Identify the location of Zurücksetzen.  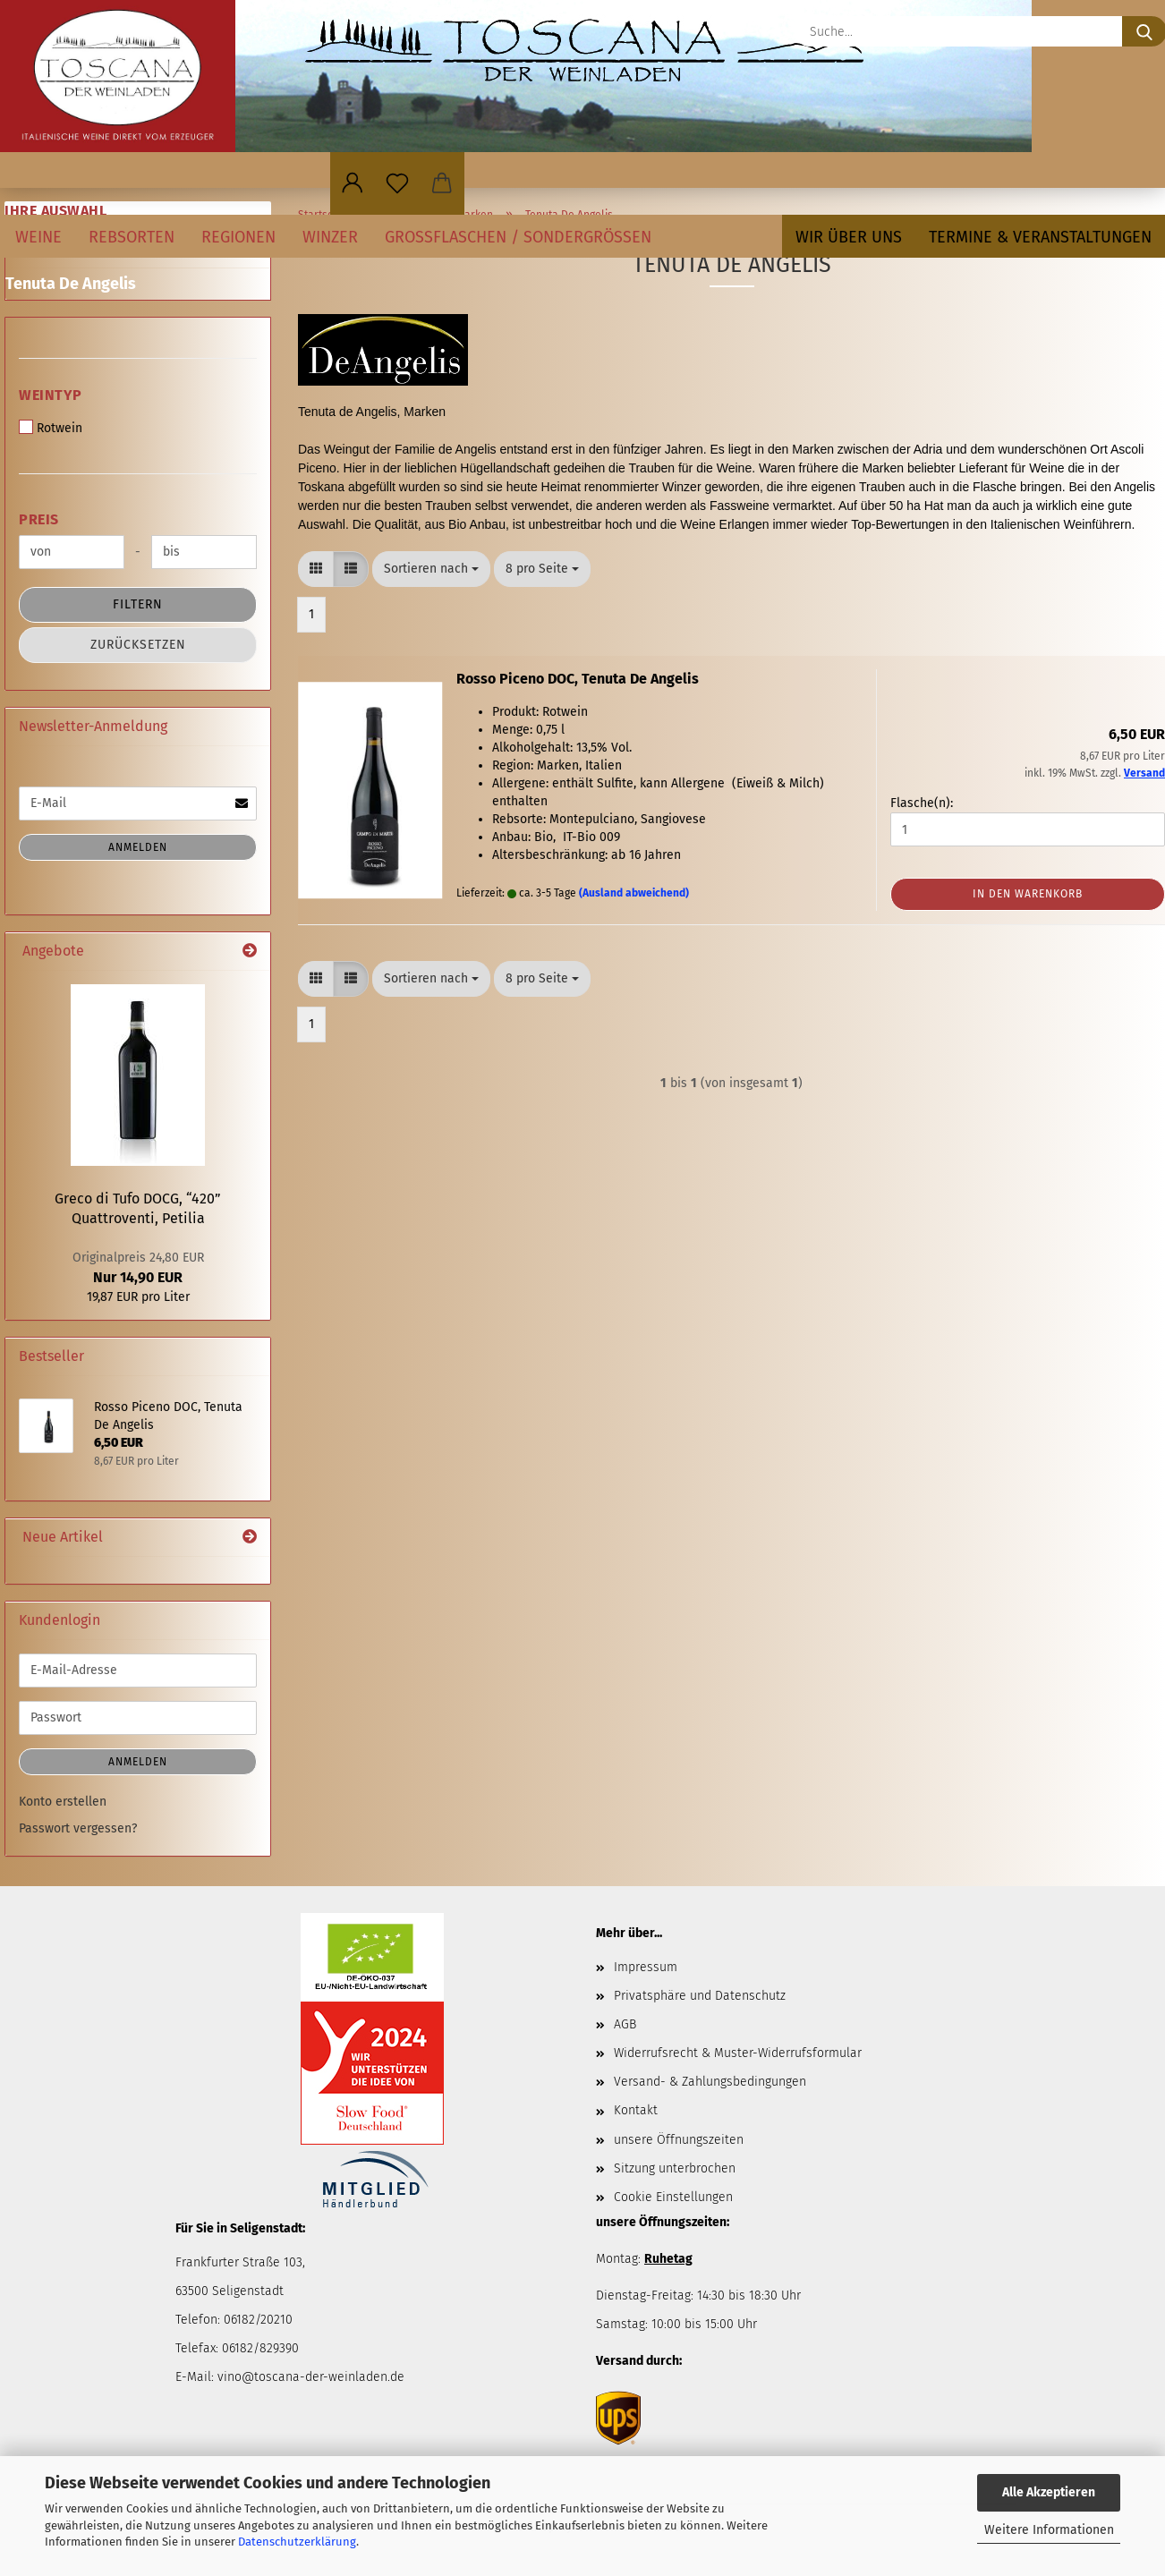
(138, 644).